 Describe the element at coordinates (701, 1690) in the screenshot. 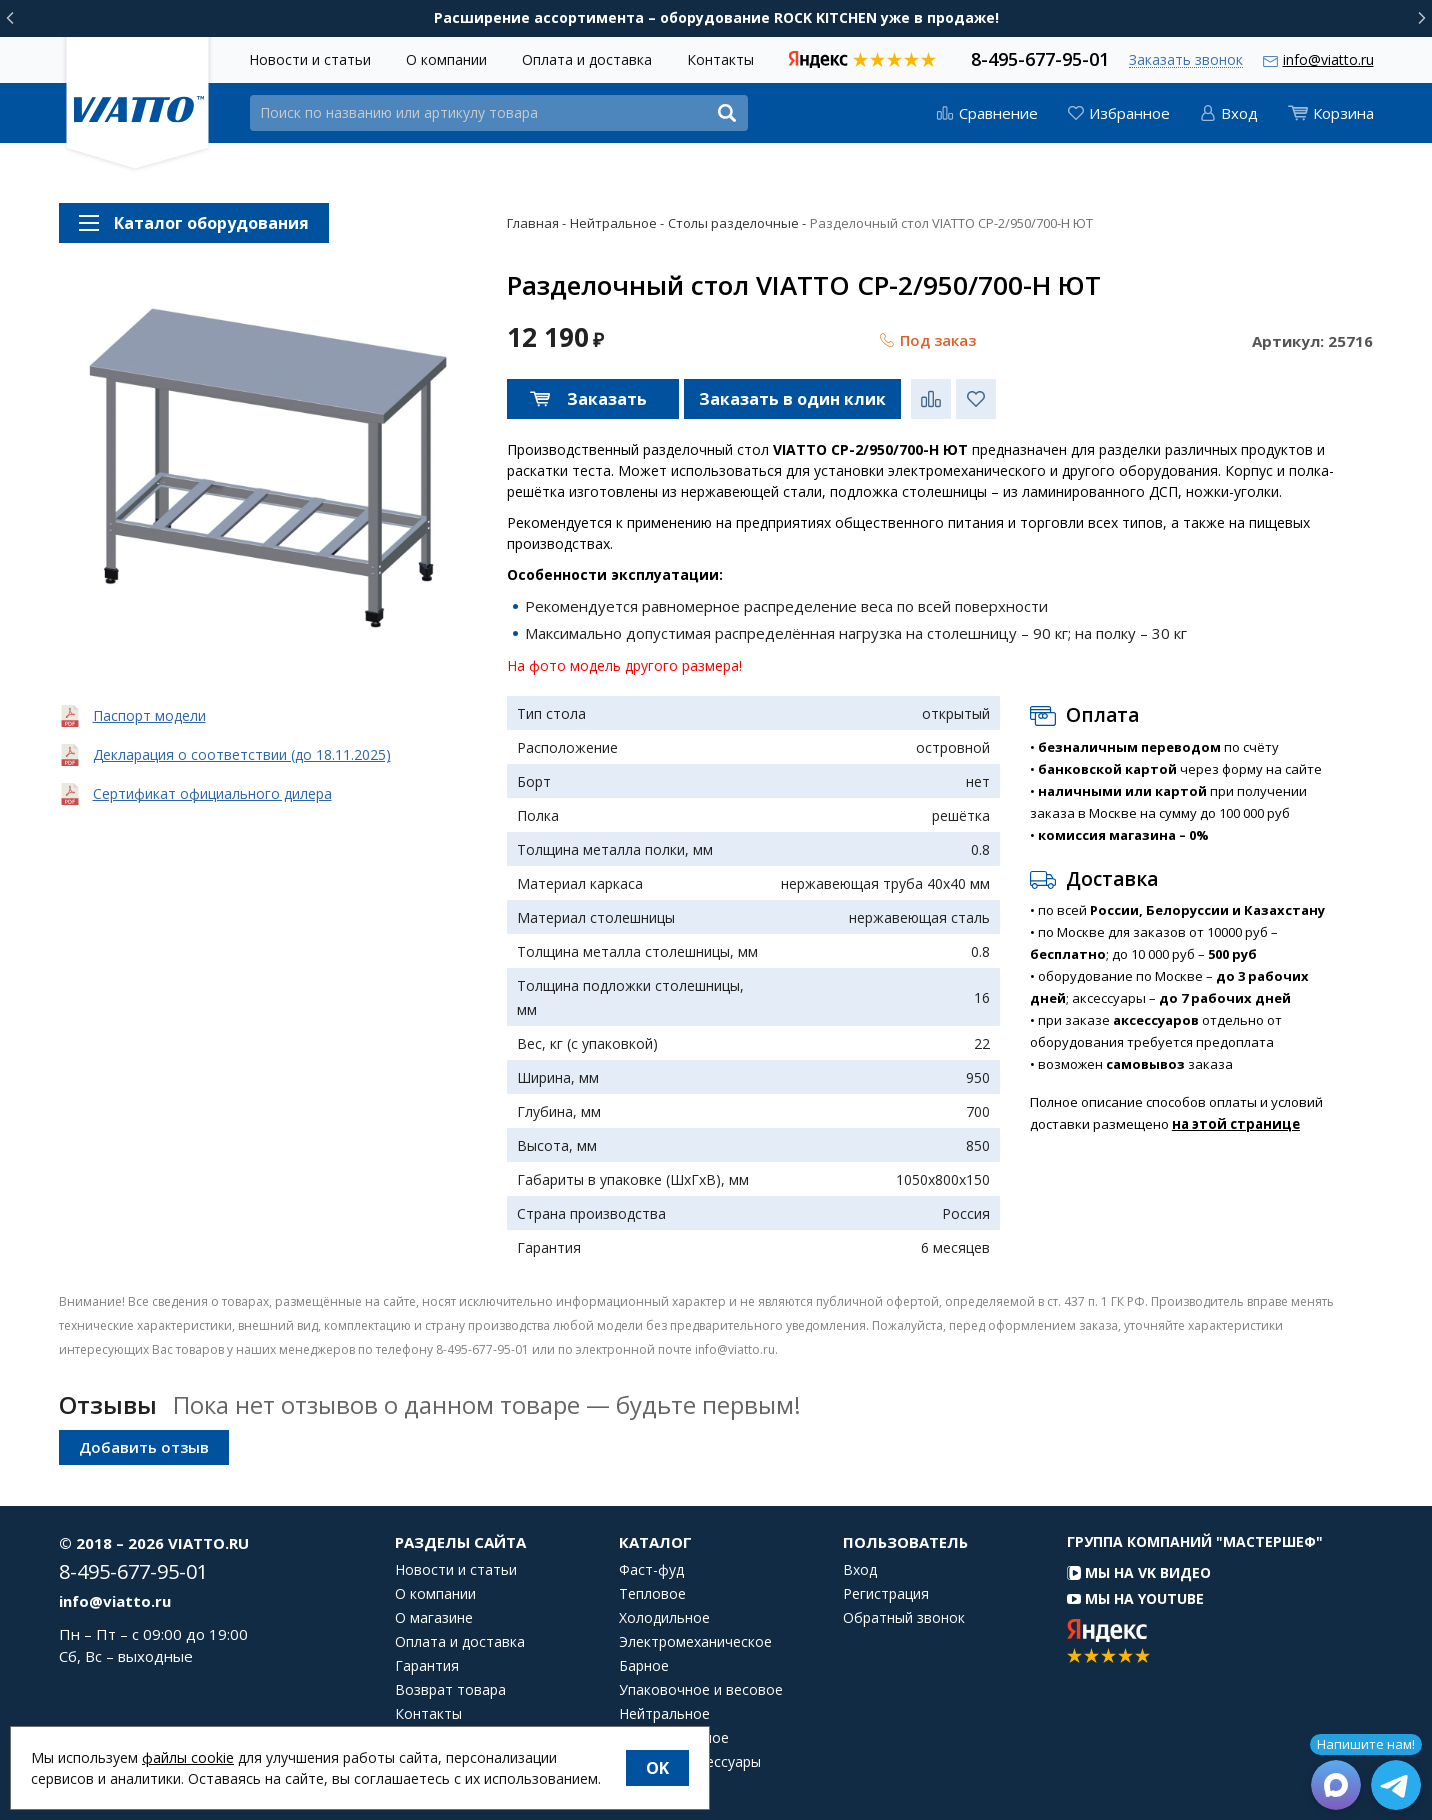

I see `Упаковочное и весовое` at that location.